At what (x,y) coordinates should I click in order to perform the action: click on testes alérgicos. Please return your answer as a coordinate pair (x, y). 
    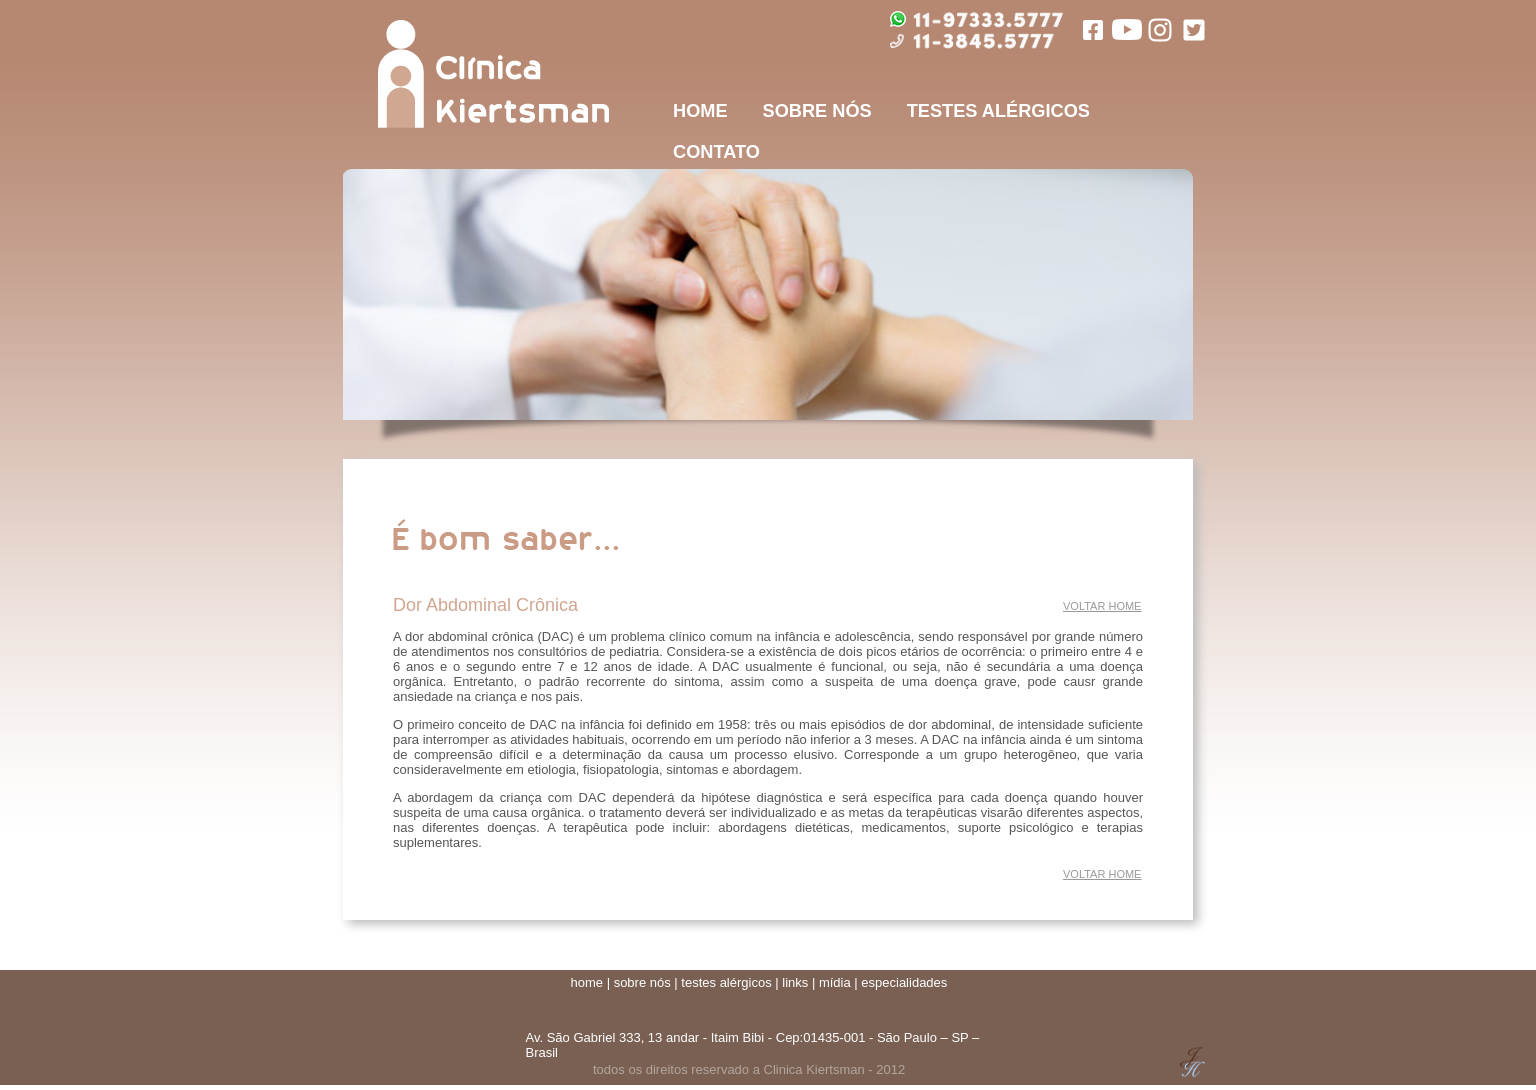
    Looking at the image, I should click on (726, 982).